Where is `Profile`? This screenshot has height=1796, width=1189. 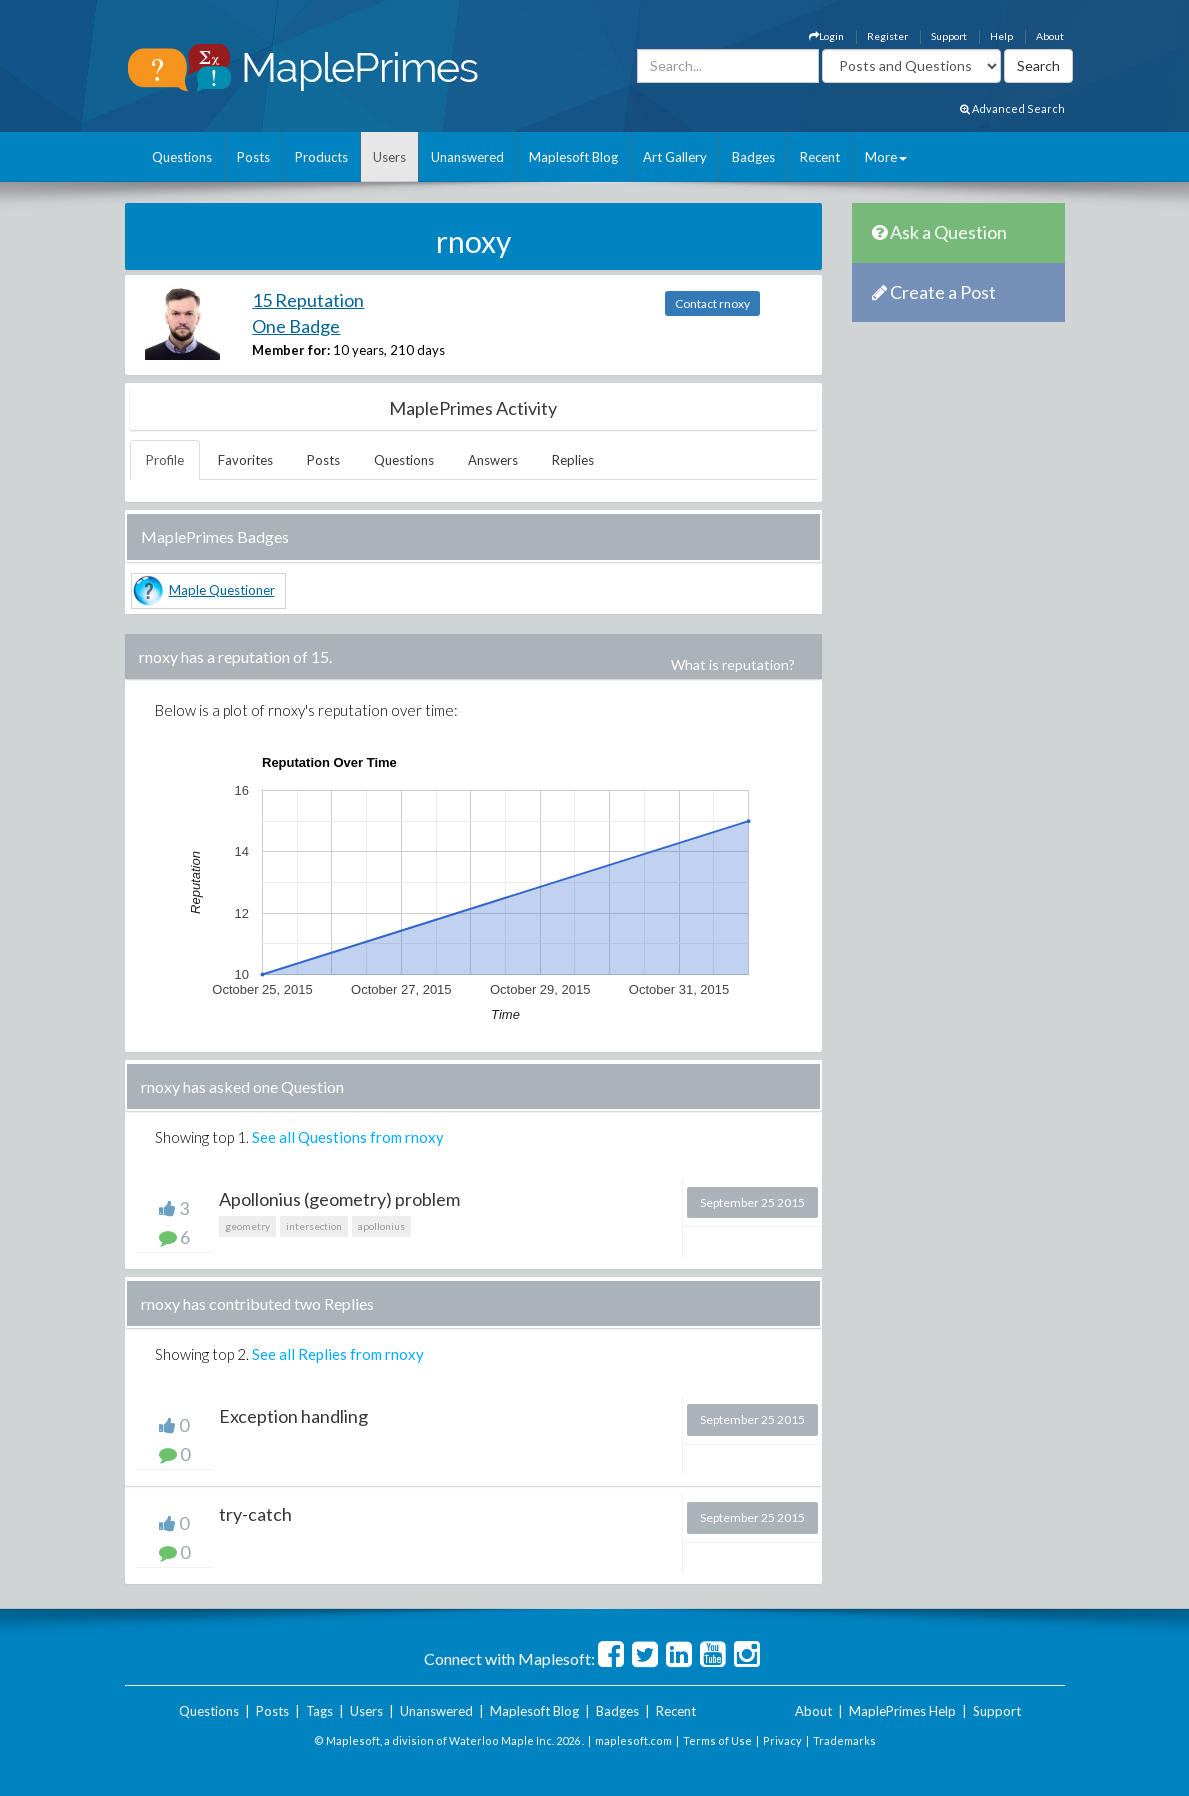
Profile is located at coordinates (165, 460).